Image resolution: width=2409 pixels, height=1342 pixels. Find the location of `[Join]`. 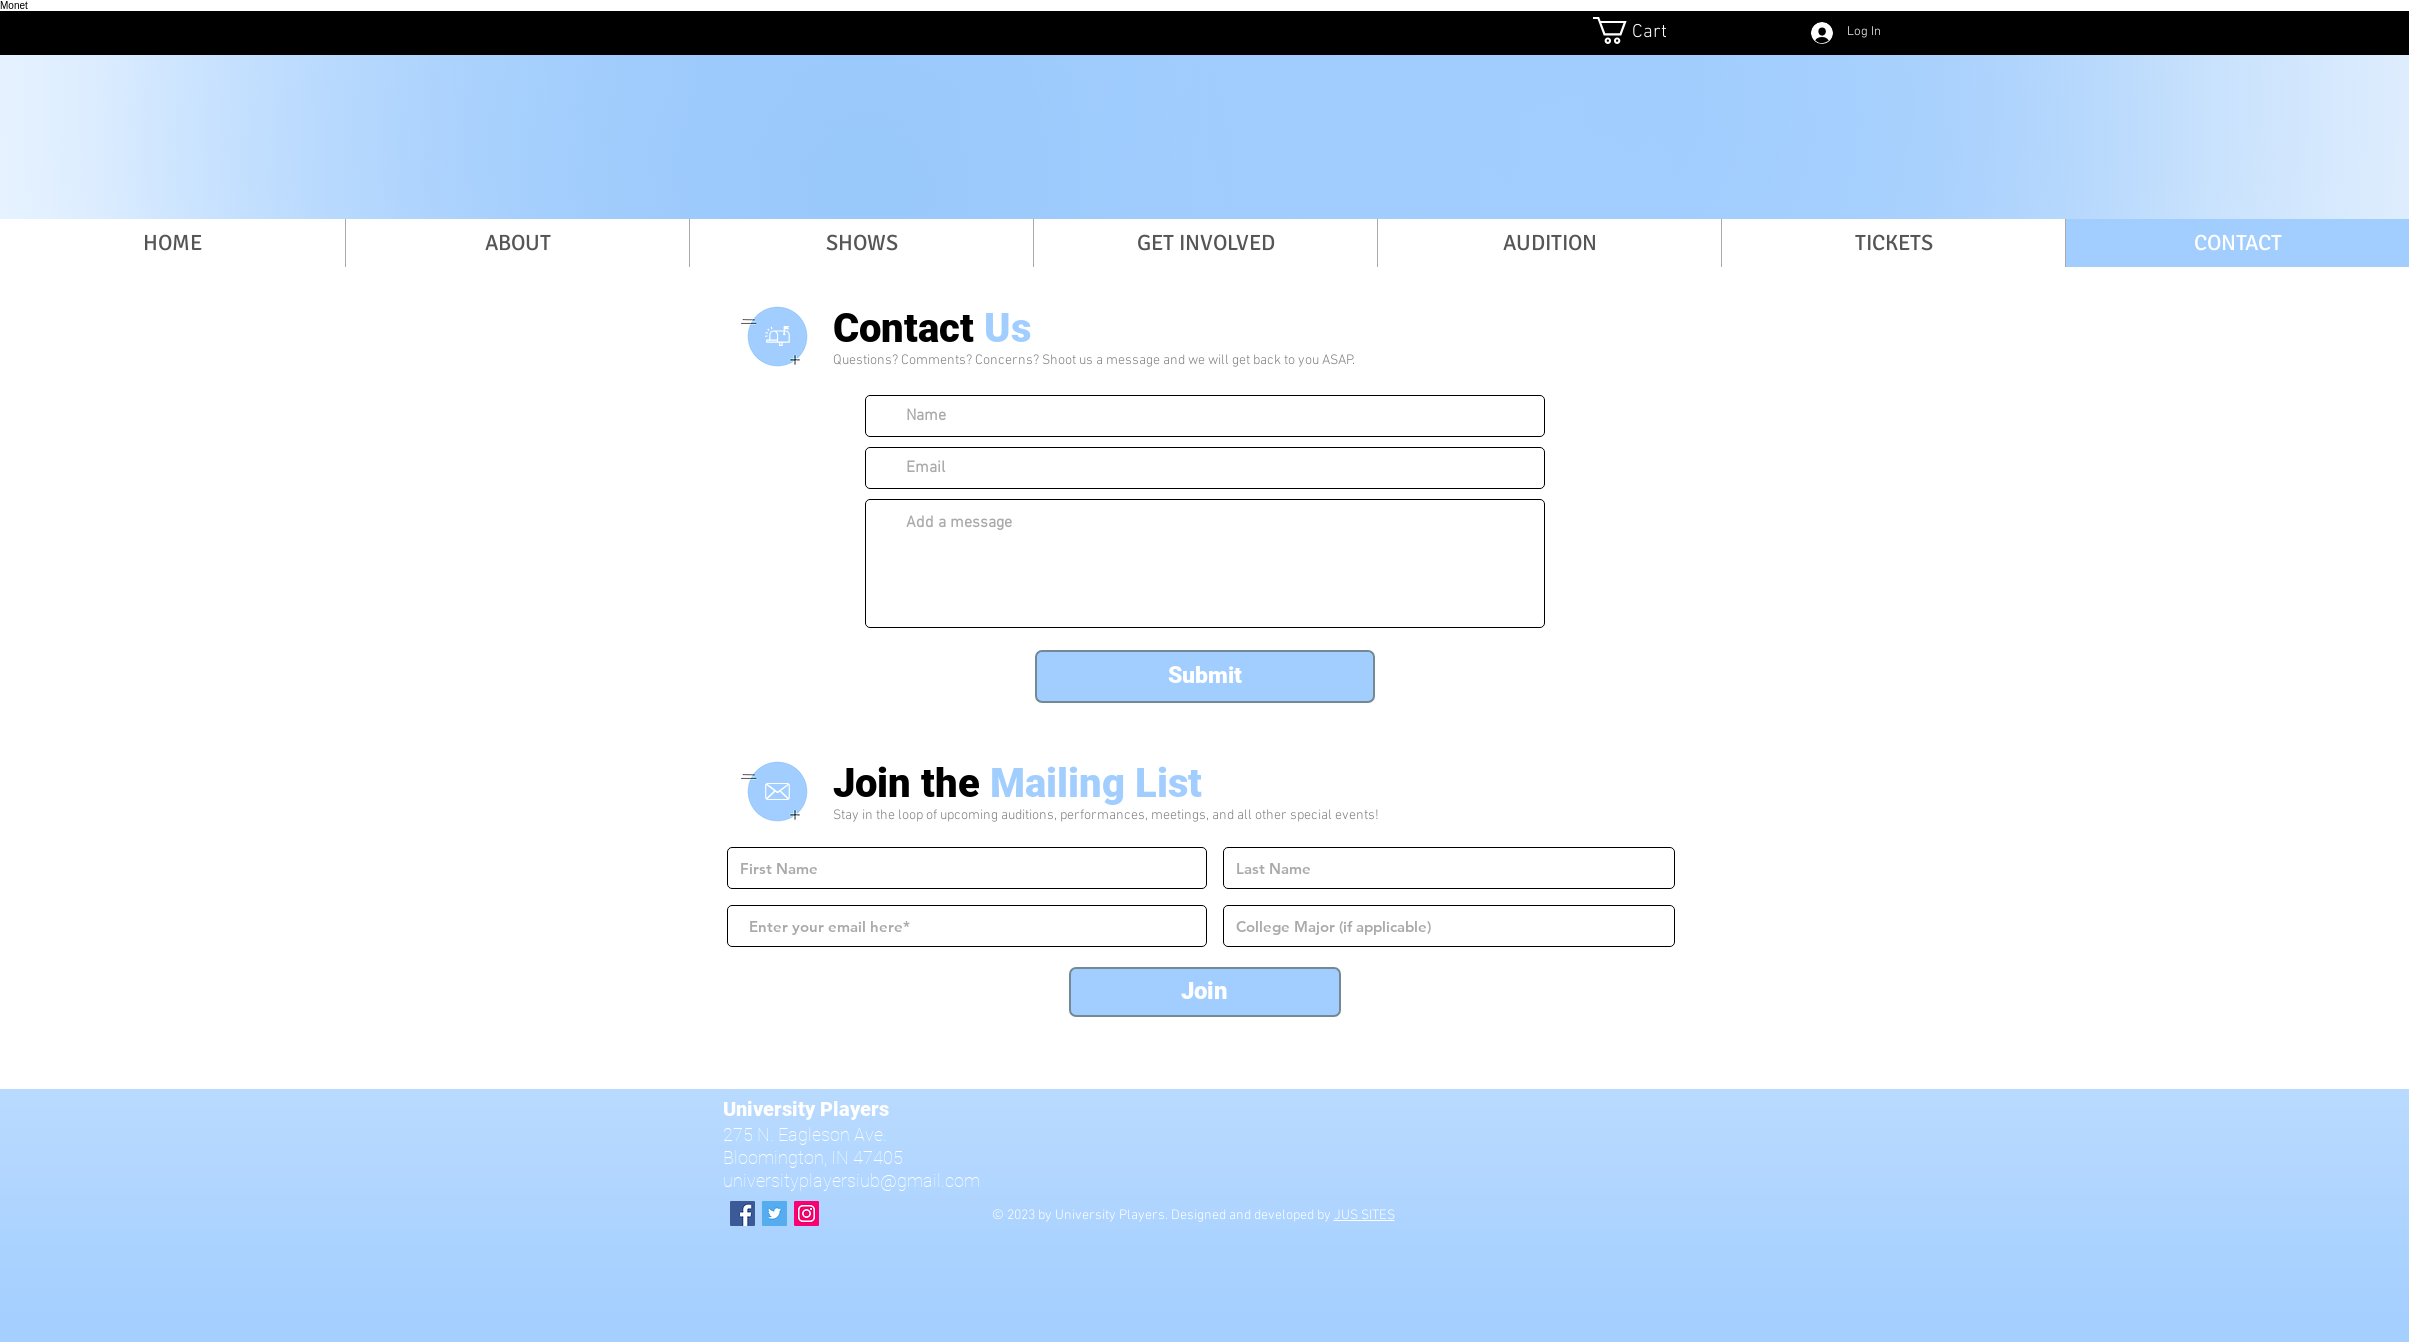

[Join] is located at coordinates (1205, 992).